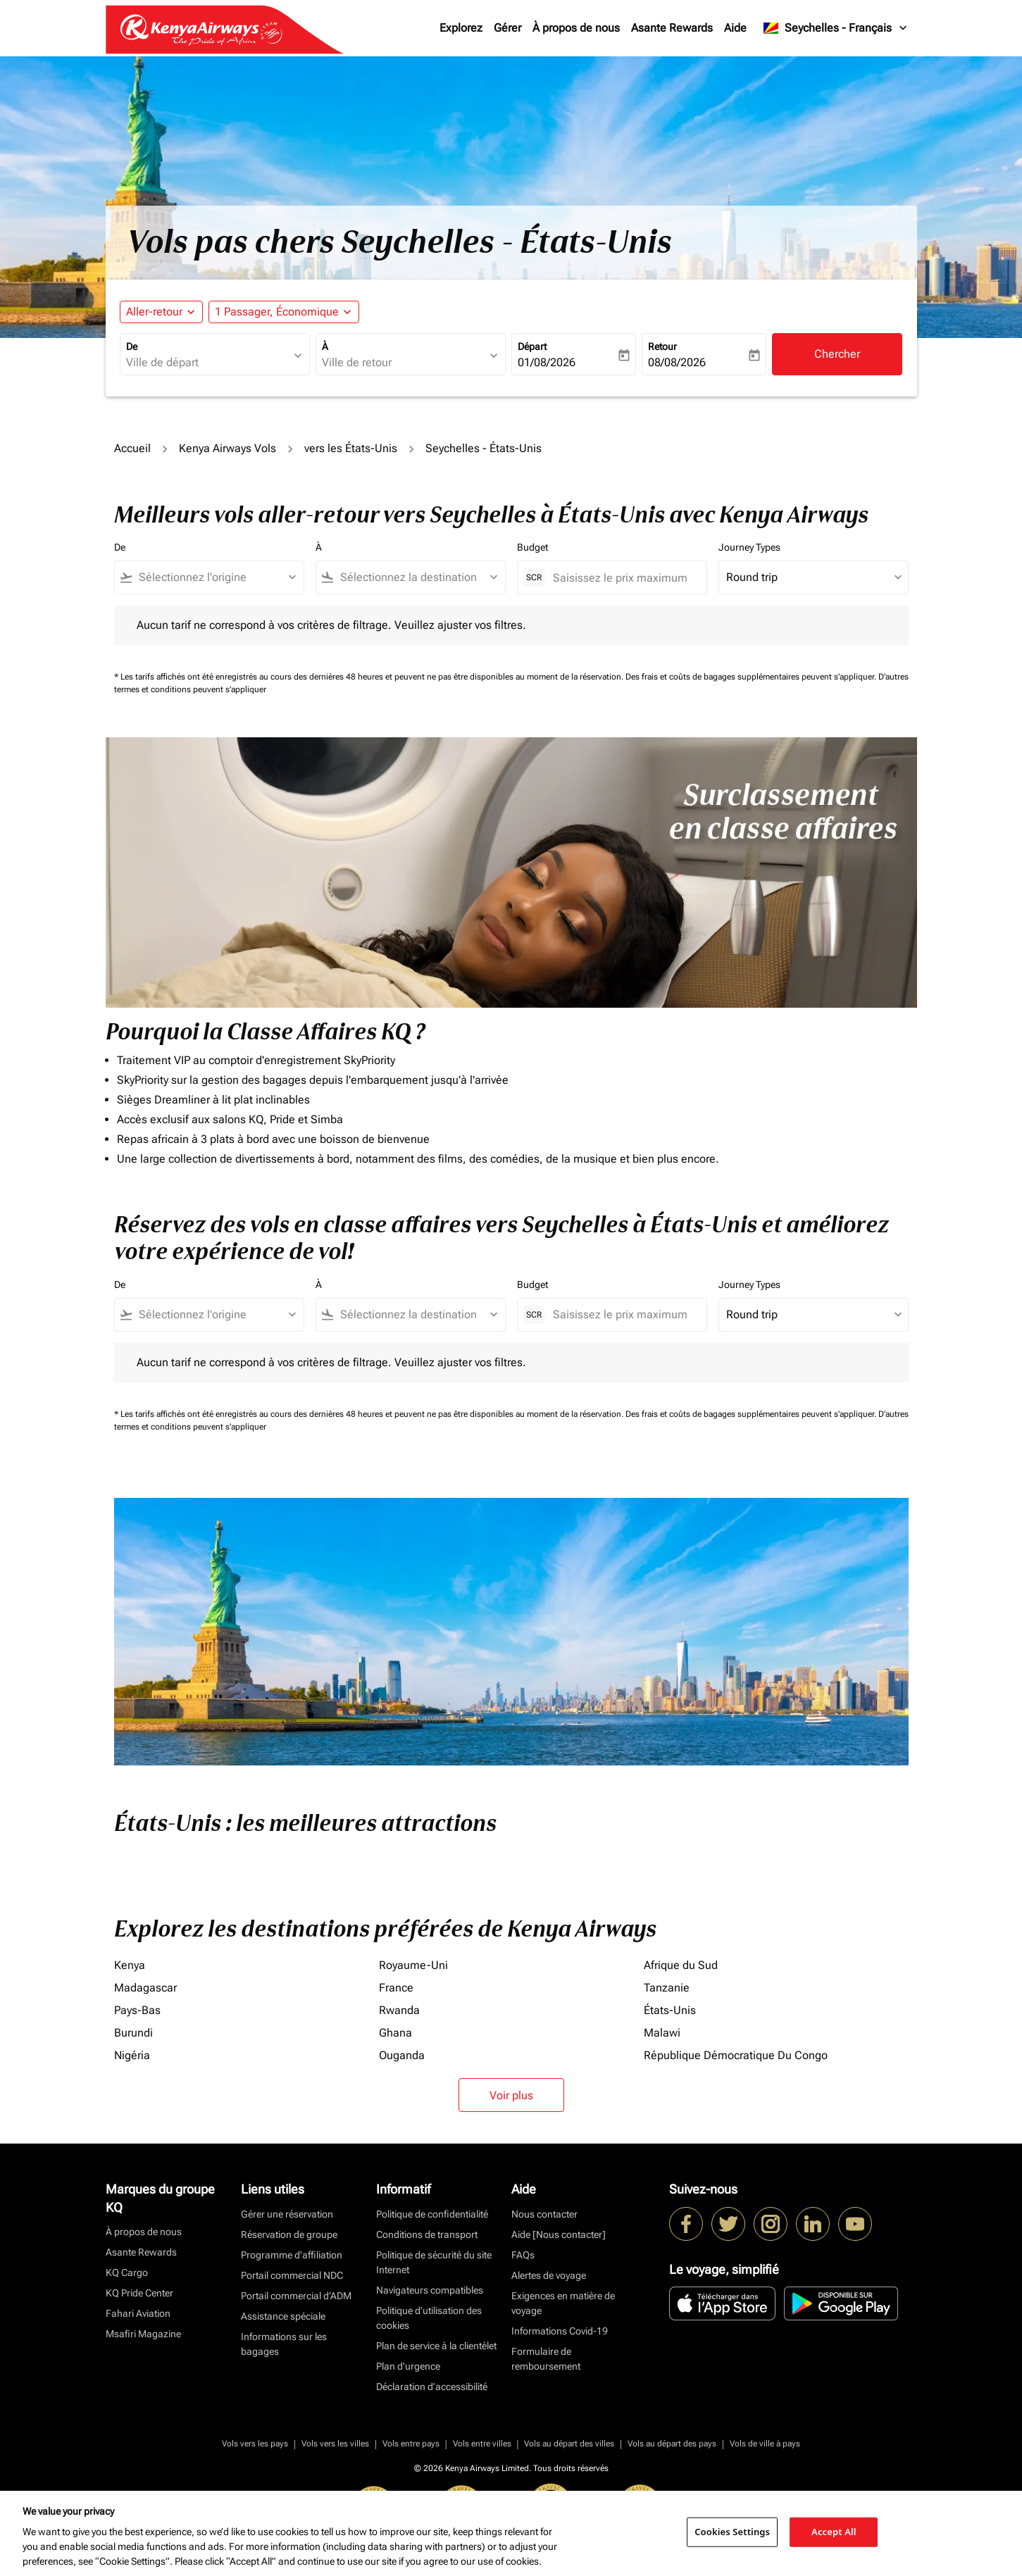  I want to click on Vols au départ des villes, so click(569, 2444).